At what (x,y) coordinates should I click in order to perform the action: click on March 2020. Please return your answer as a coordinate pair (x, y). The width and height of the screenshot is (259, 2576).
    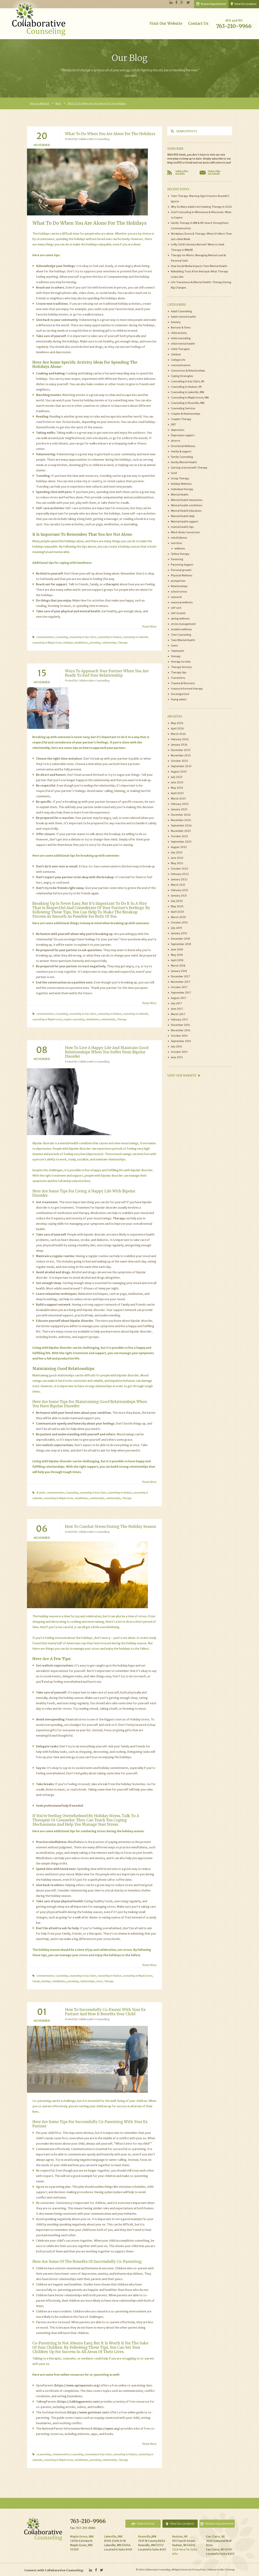
    Looking at the image, I should click on (178, 917).